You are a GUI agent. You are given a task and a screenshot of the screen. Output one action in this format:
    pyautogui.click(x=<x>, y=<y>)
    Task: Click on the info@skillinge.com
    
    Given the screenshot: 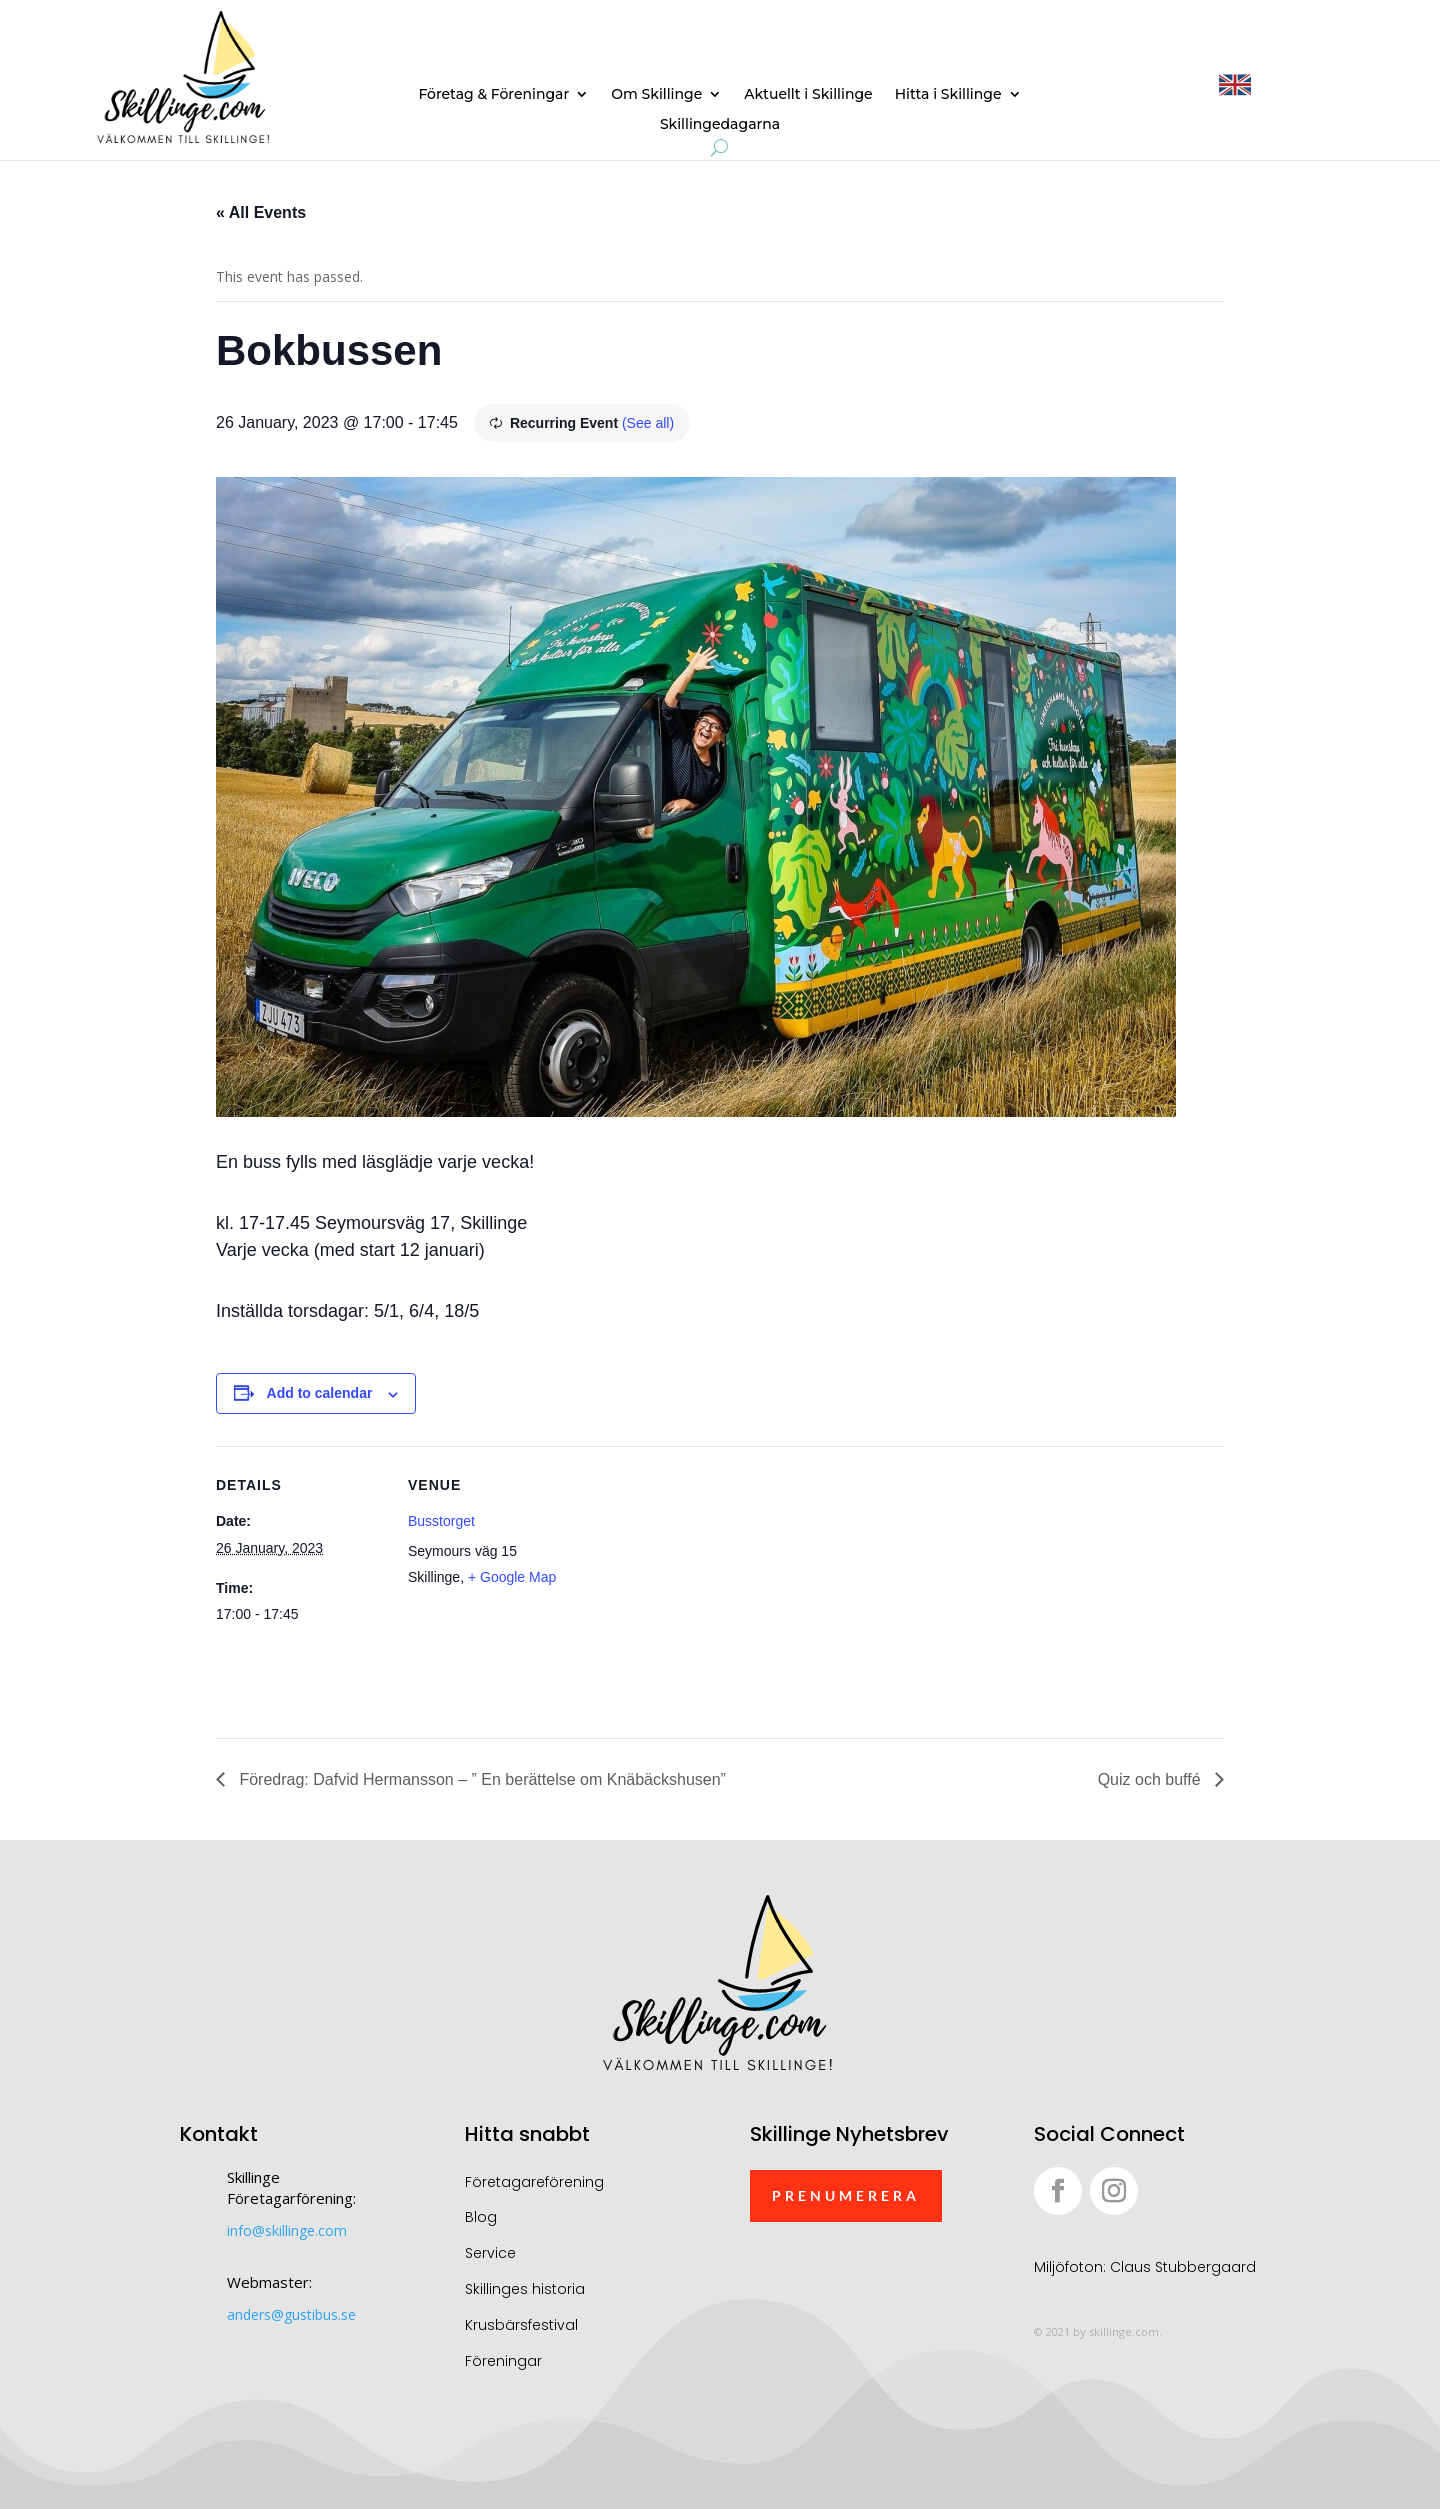 What is the action you would take?
    pyautogui.click(x=287, y=2230)
    